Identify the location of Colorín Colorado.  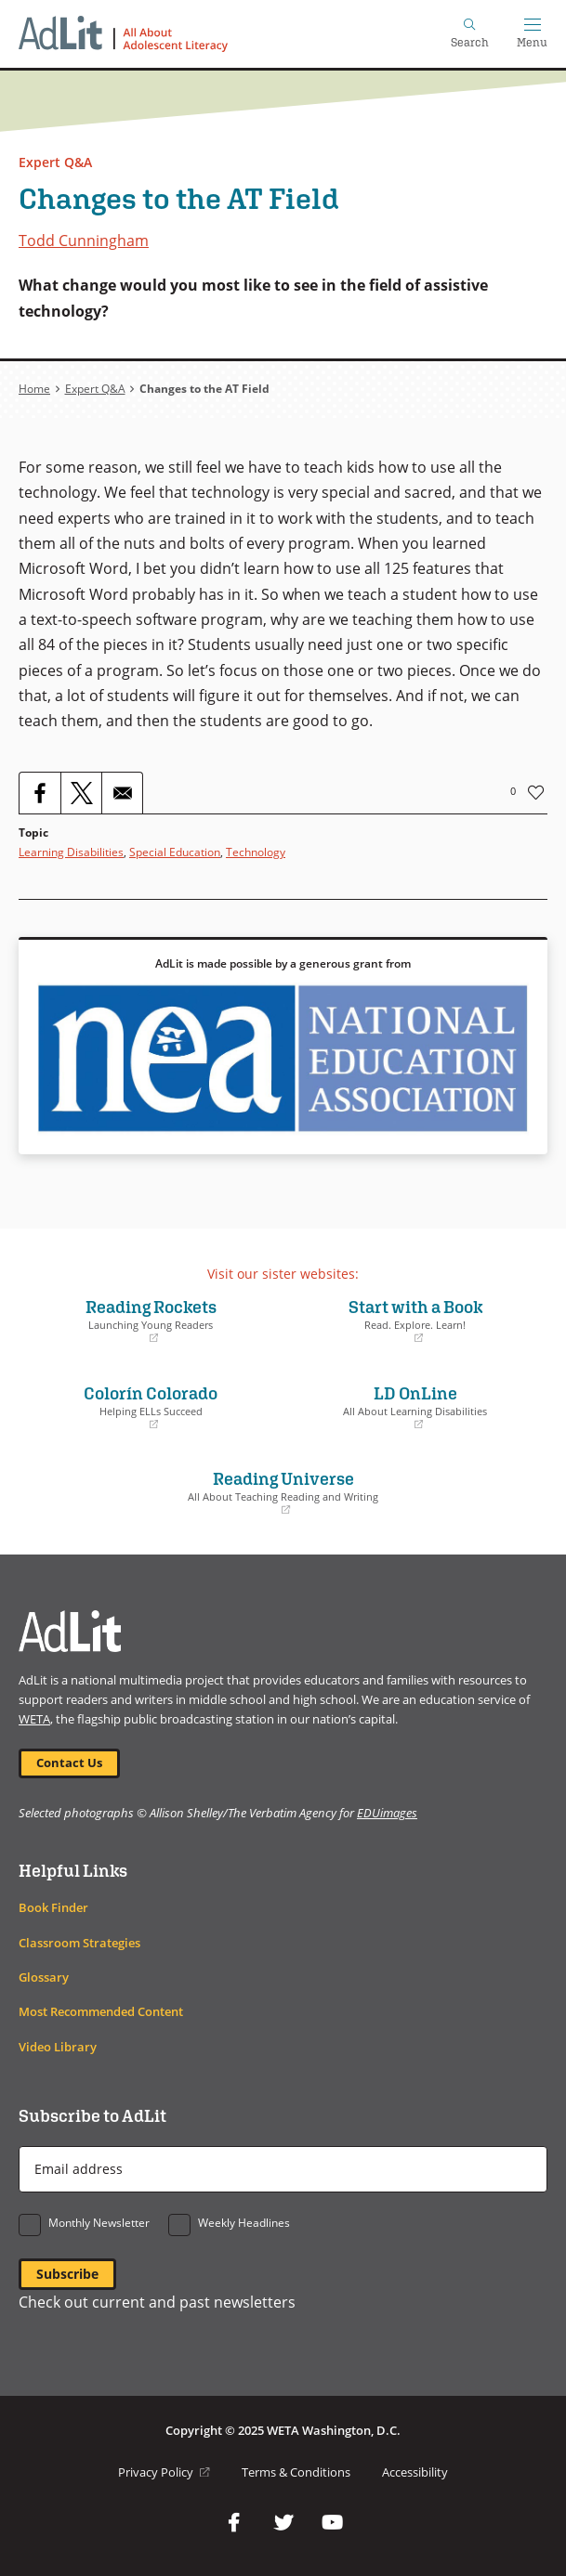
(151, 1407).